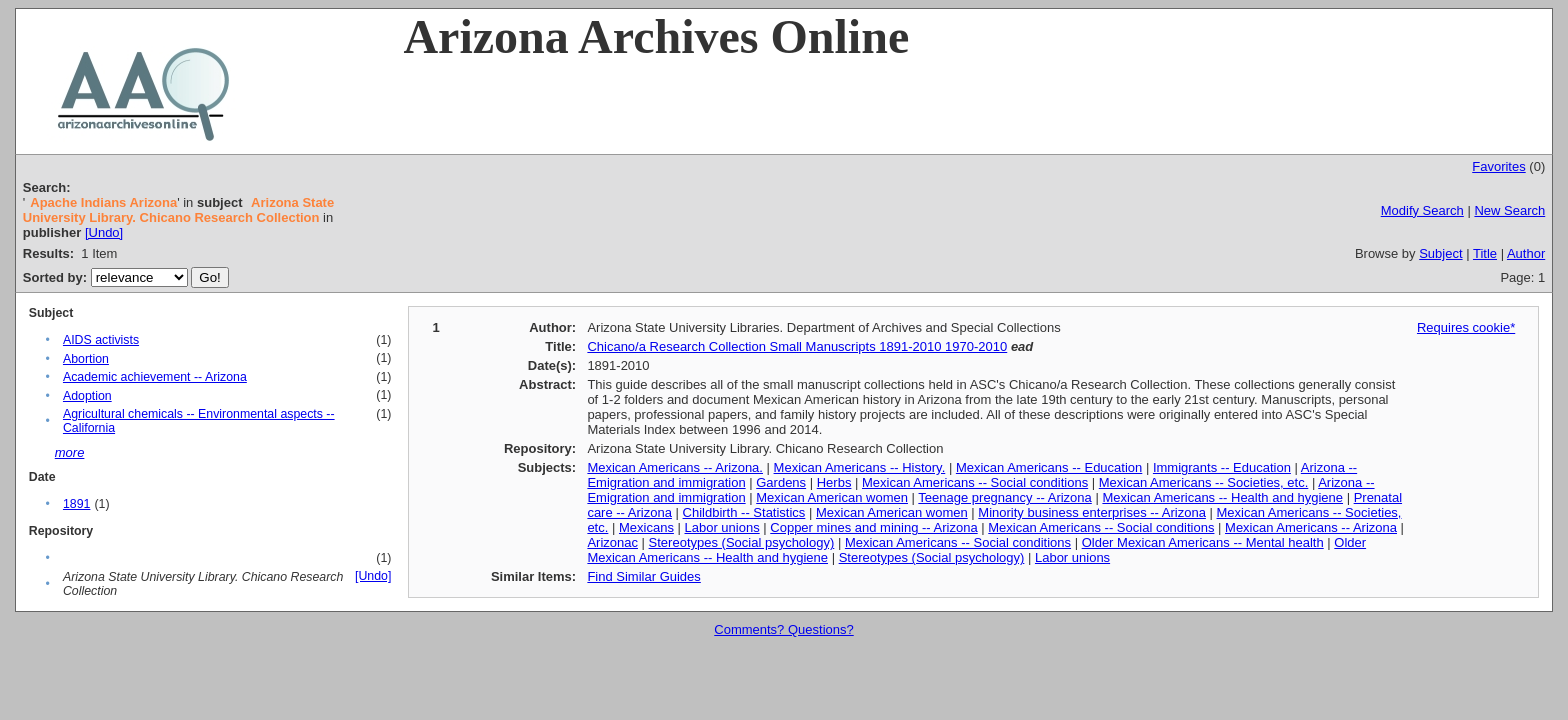  Describe the element at coordinates (155, 377) in the screenshot. I see `Academic achievement -- Arizona` at that location.